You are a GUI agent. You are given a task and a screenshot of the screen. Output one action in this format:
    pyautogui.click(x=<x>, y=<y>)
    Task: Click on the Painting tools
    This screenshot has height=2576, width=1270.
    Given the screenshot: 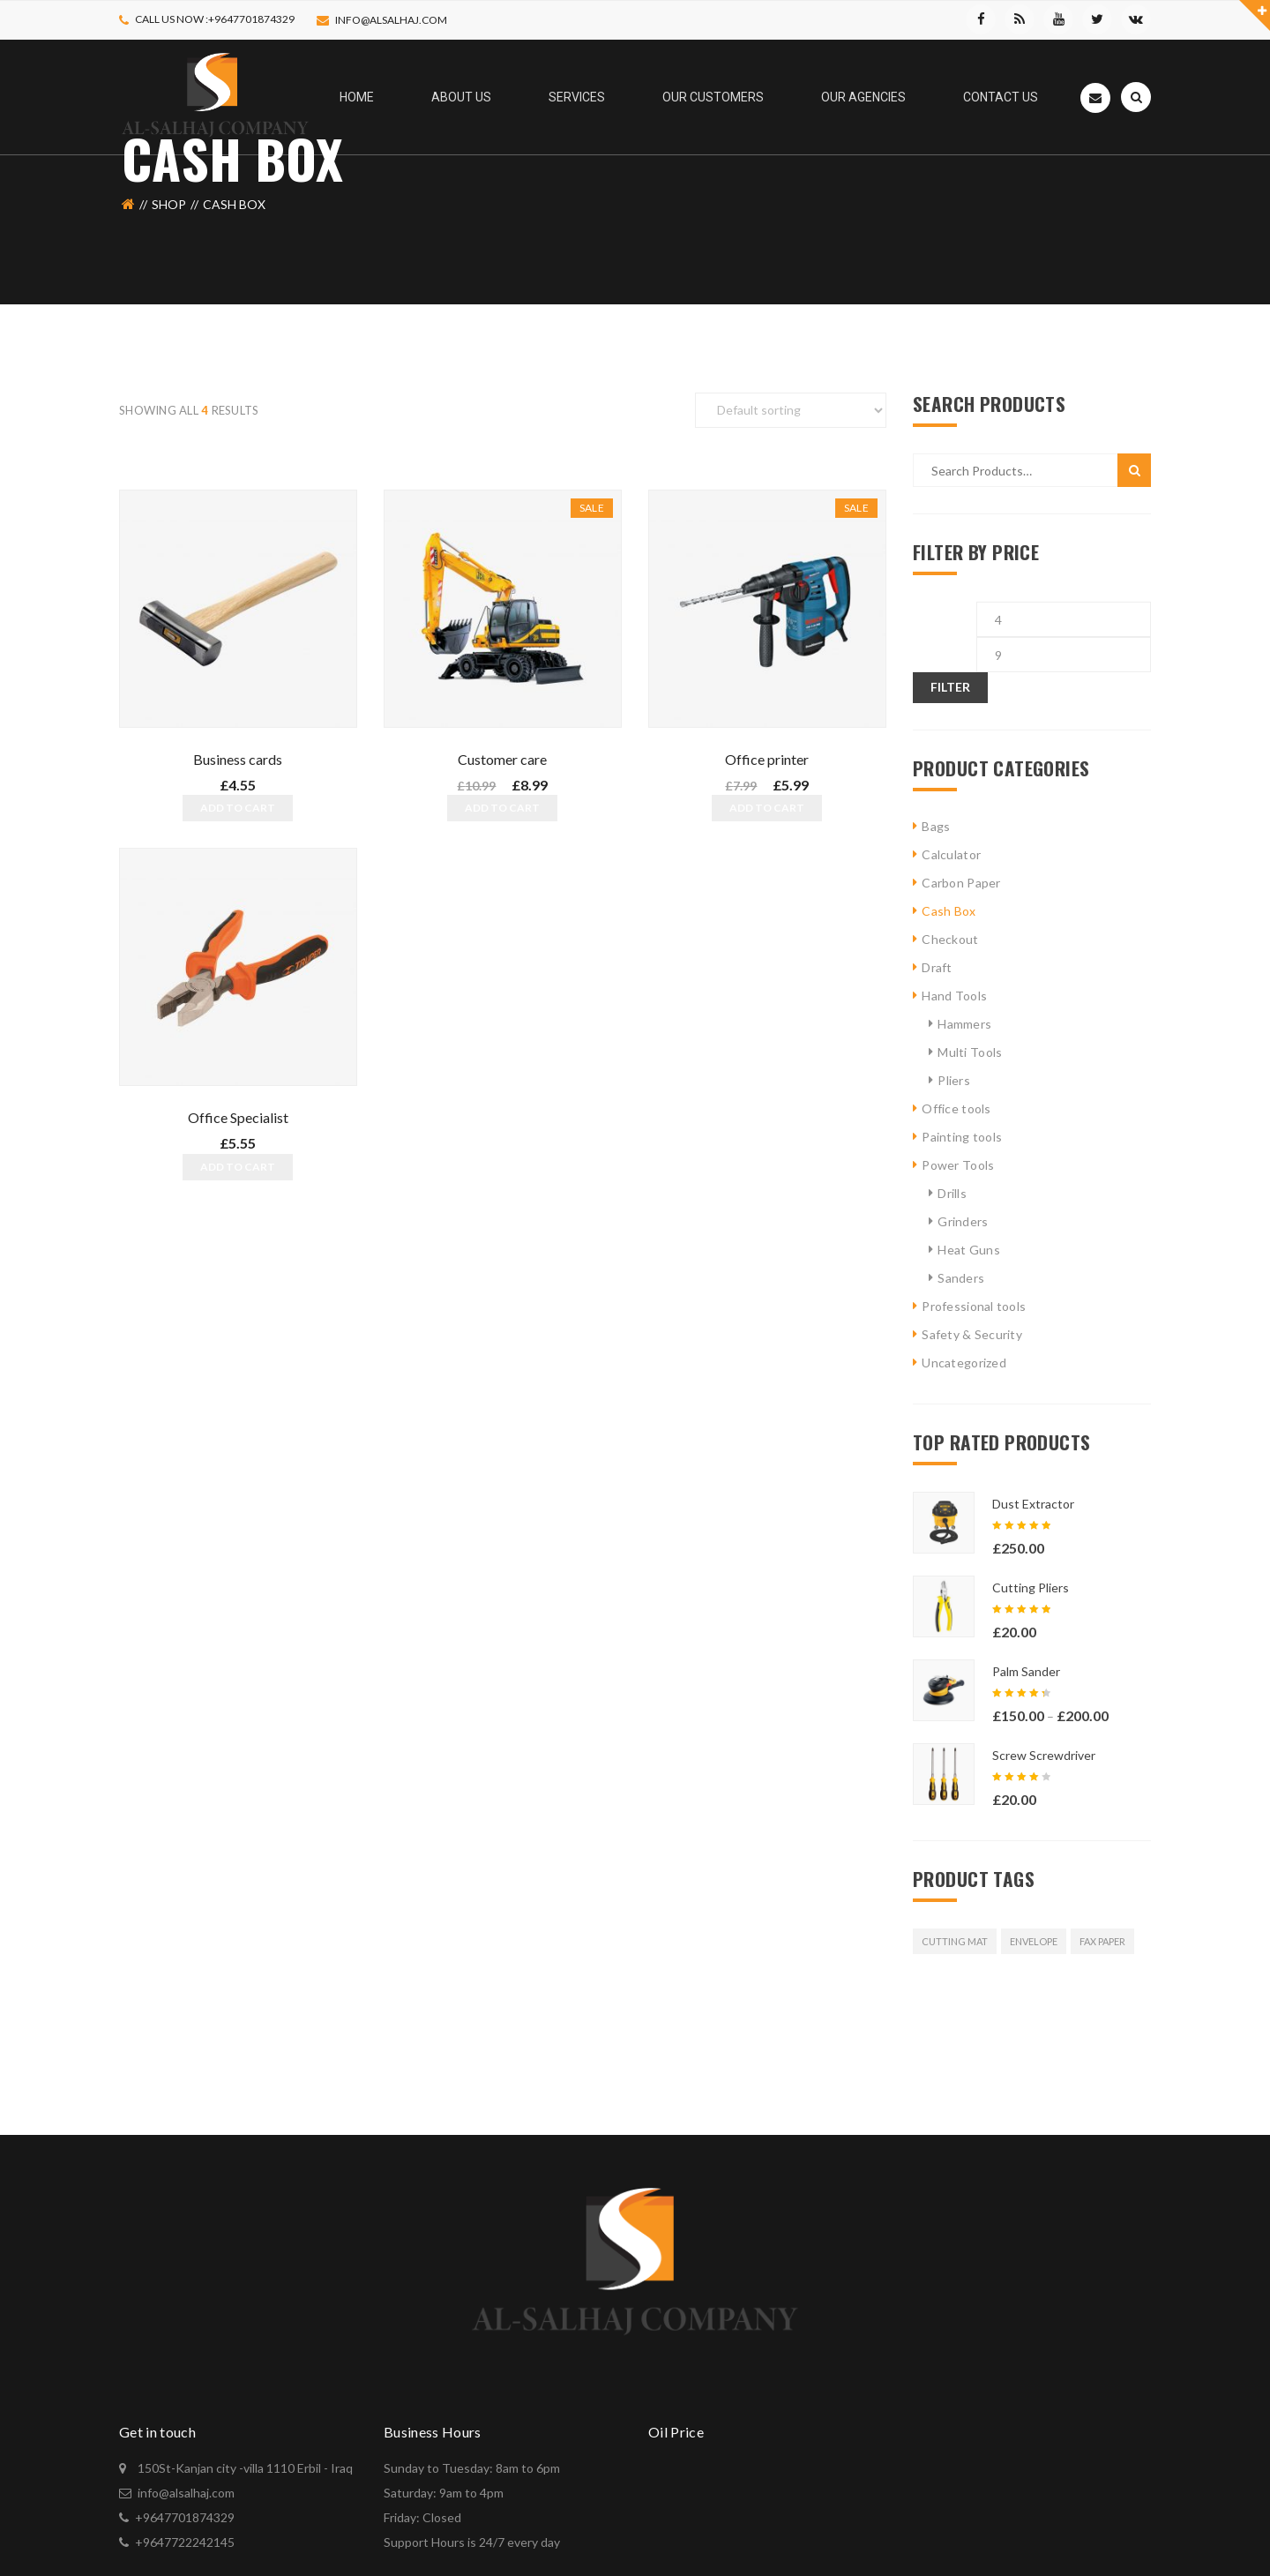 What is the action you would take?
    pyautogui.click(x=962, y=1136)
    